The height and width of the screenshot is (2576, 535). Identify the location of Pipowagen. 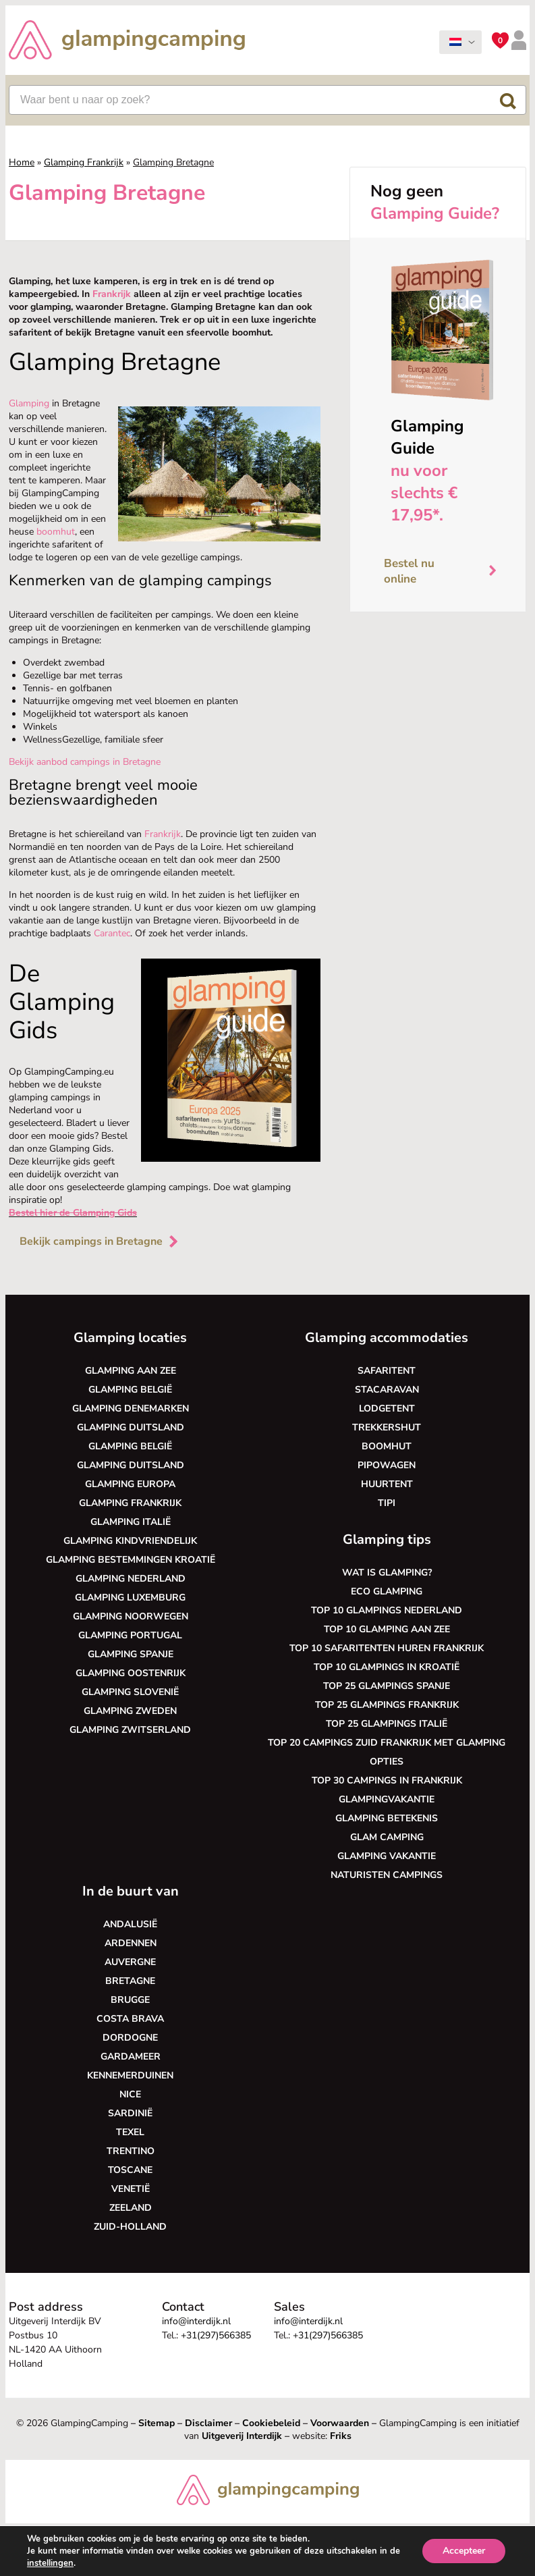
(387, 1465).